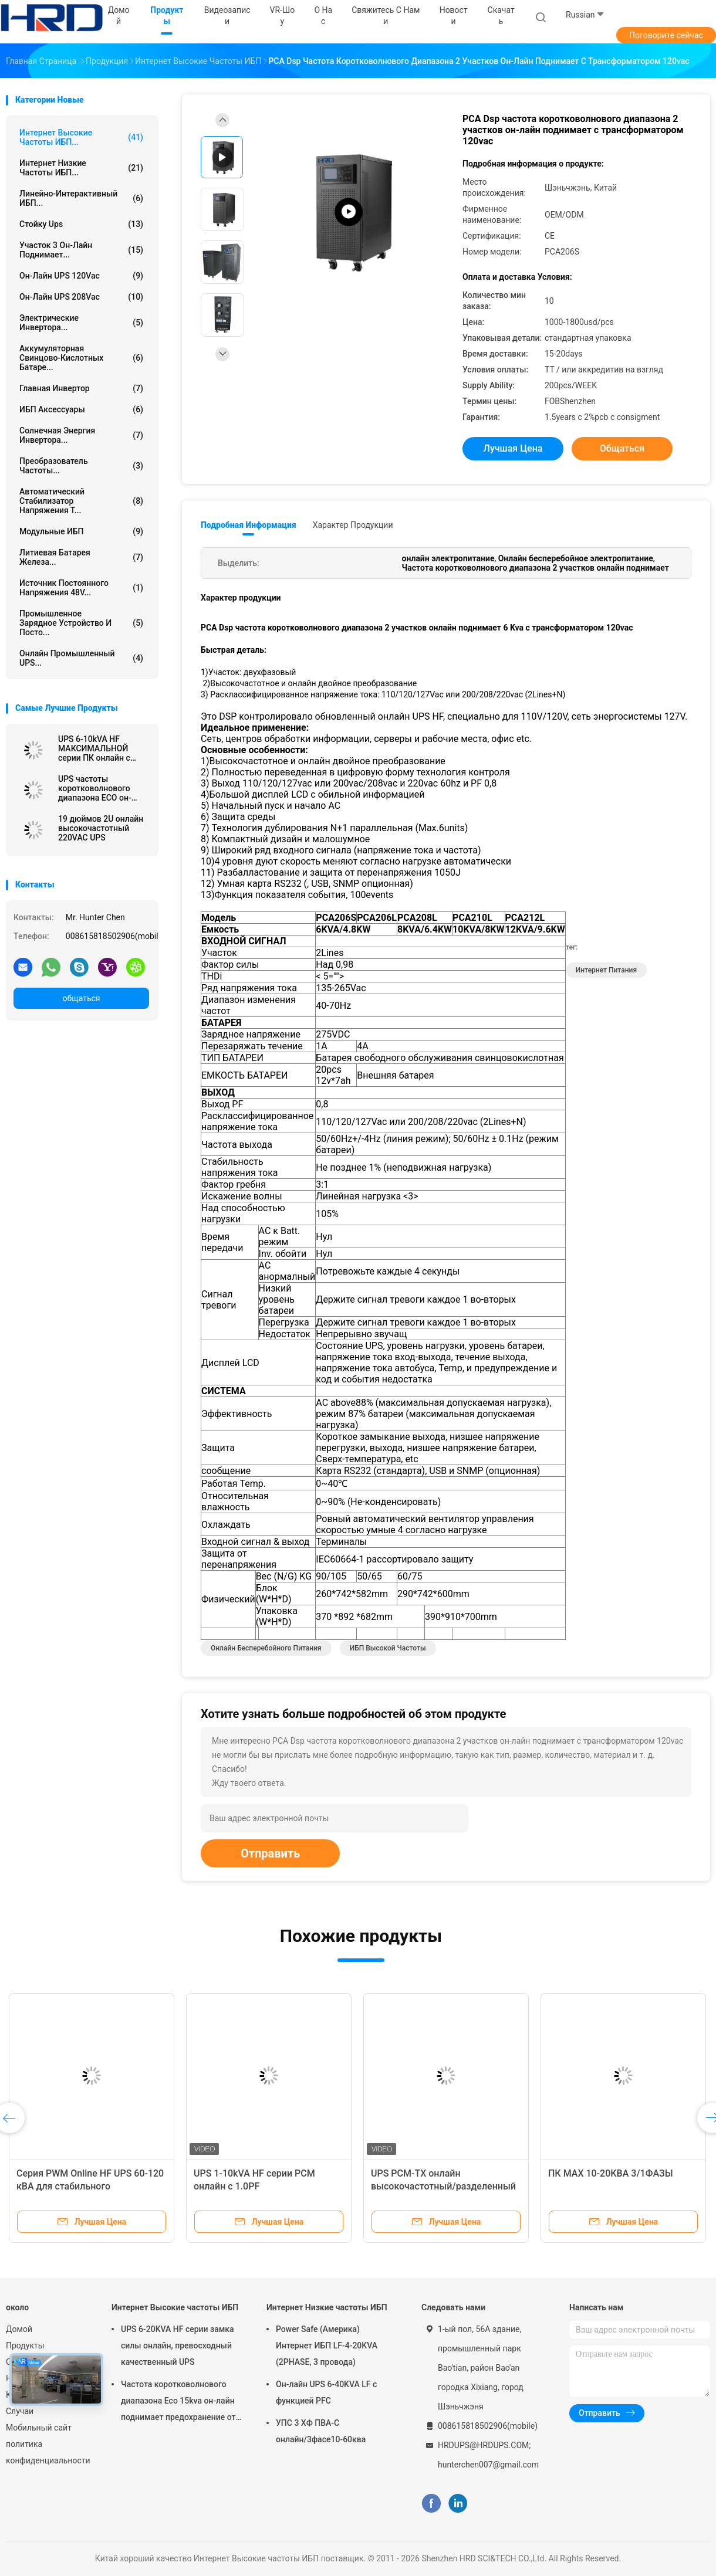 The height and width of the screenshot is (2576, 716). What do you see at coordinates (81, 587) in the screenshot?
I see `источник постоянного напряжения 48V...` at bounding box center [81, 587].